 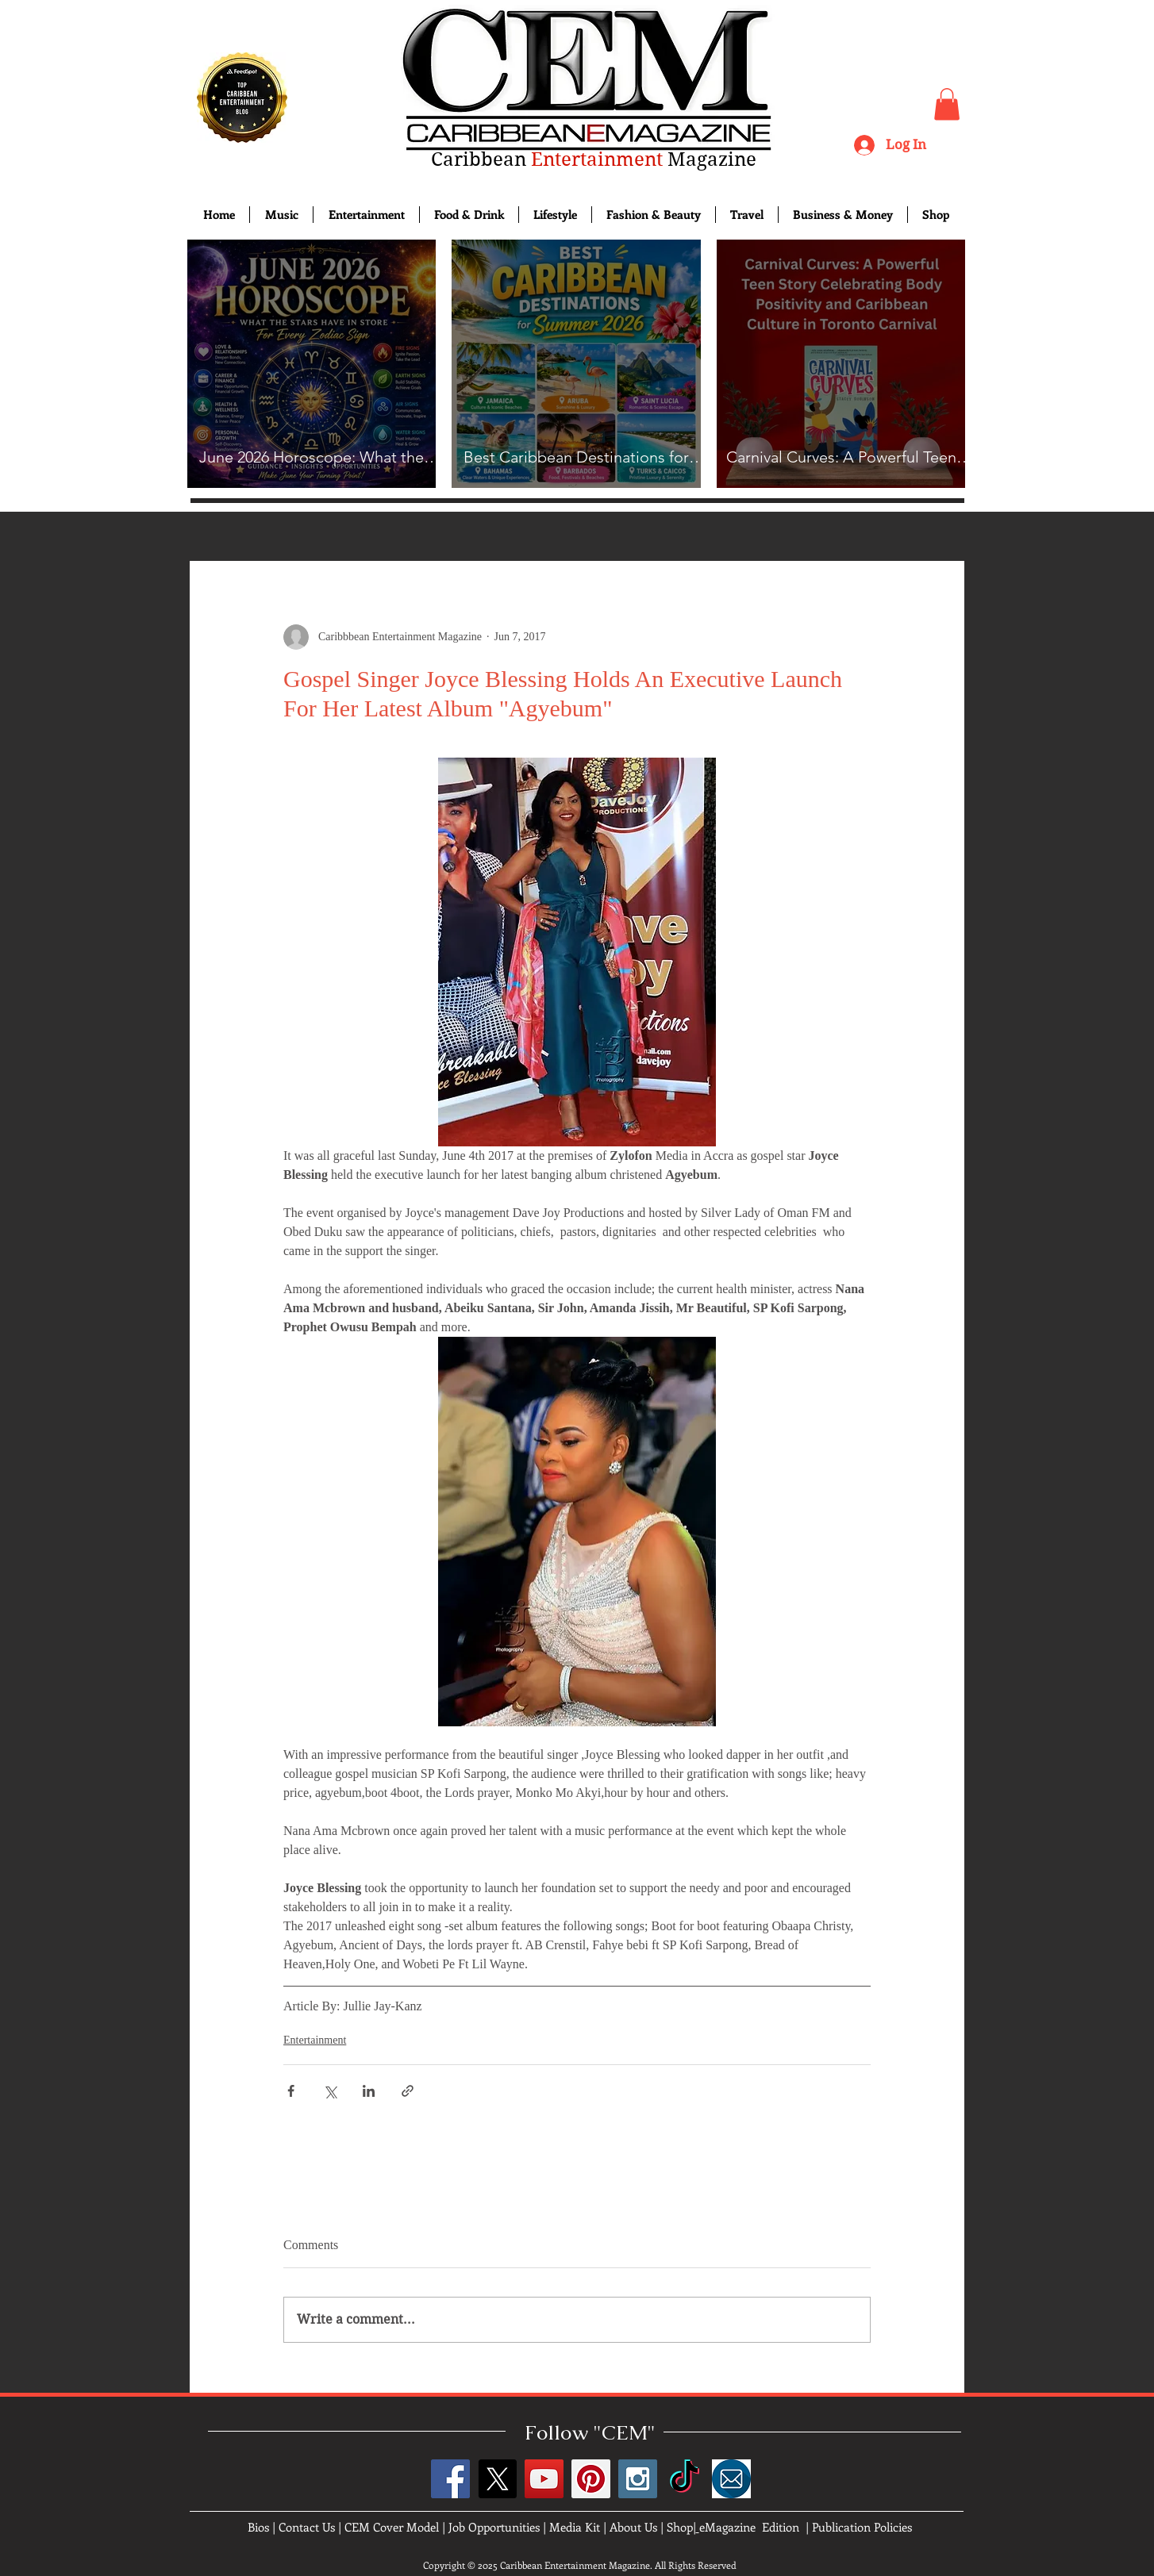 What do you see at coordinates (680, 2527) in the screenshot?
I see `Shop` at bounding box center [680, 2527].